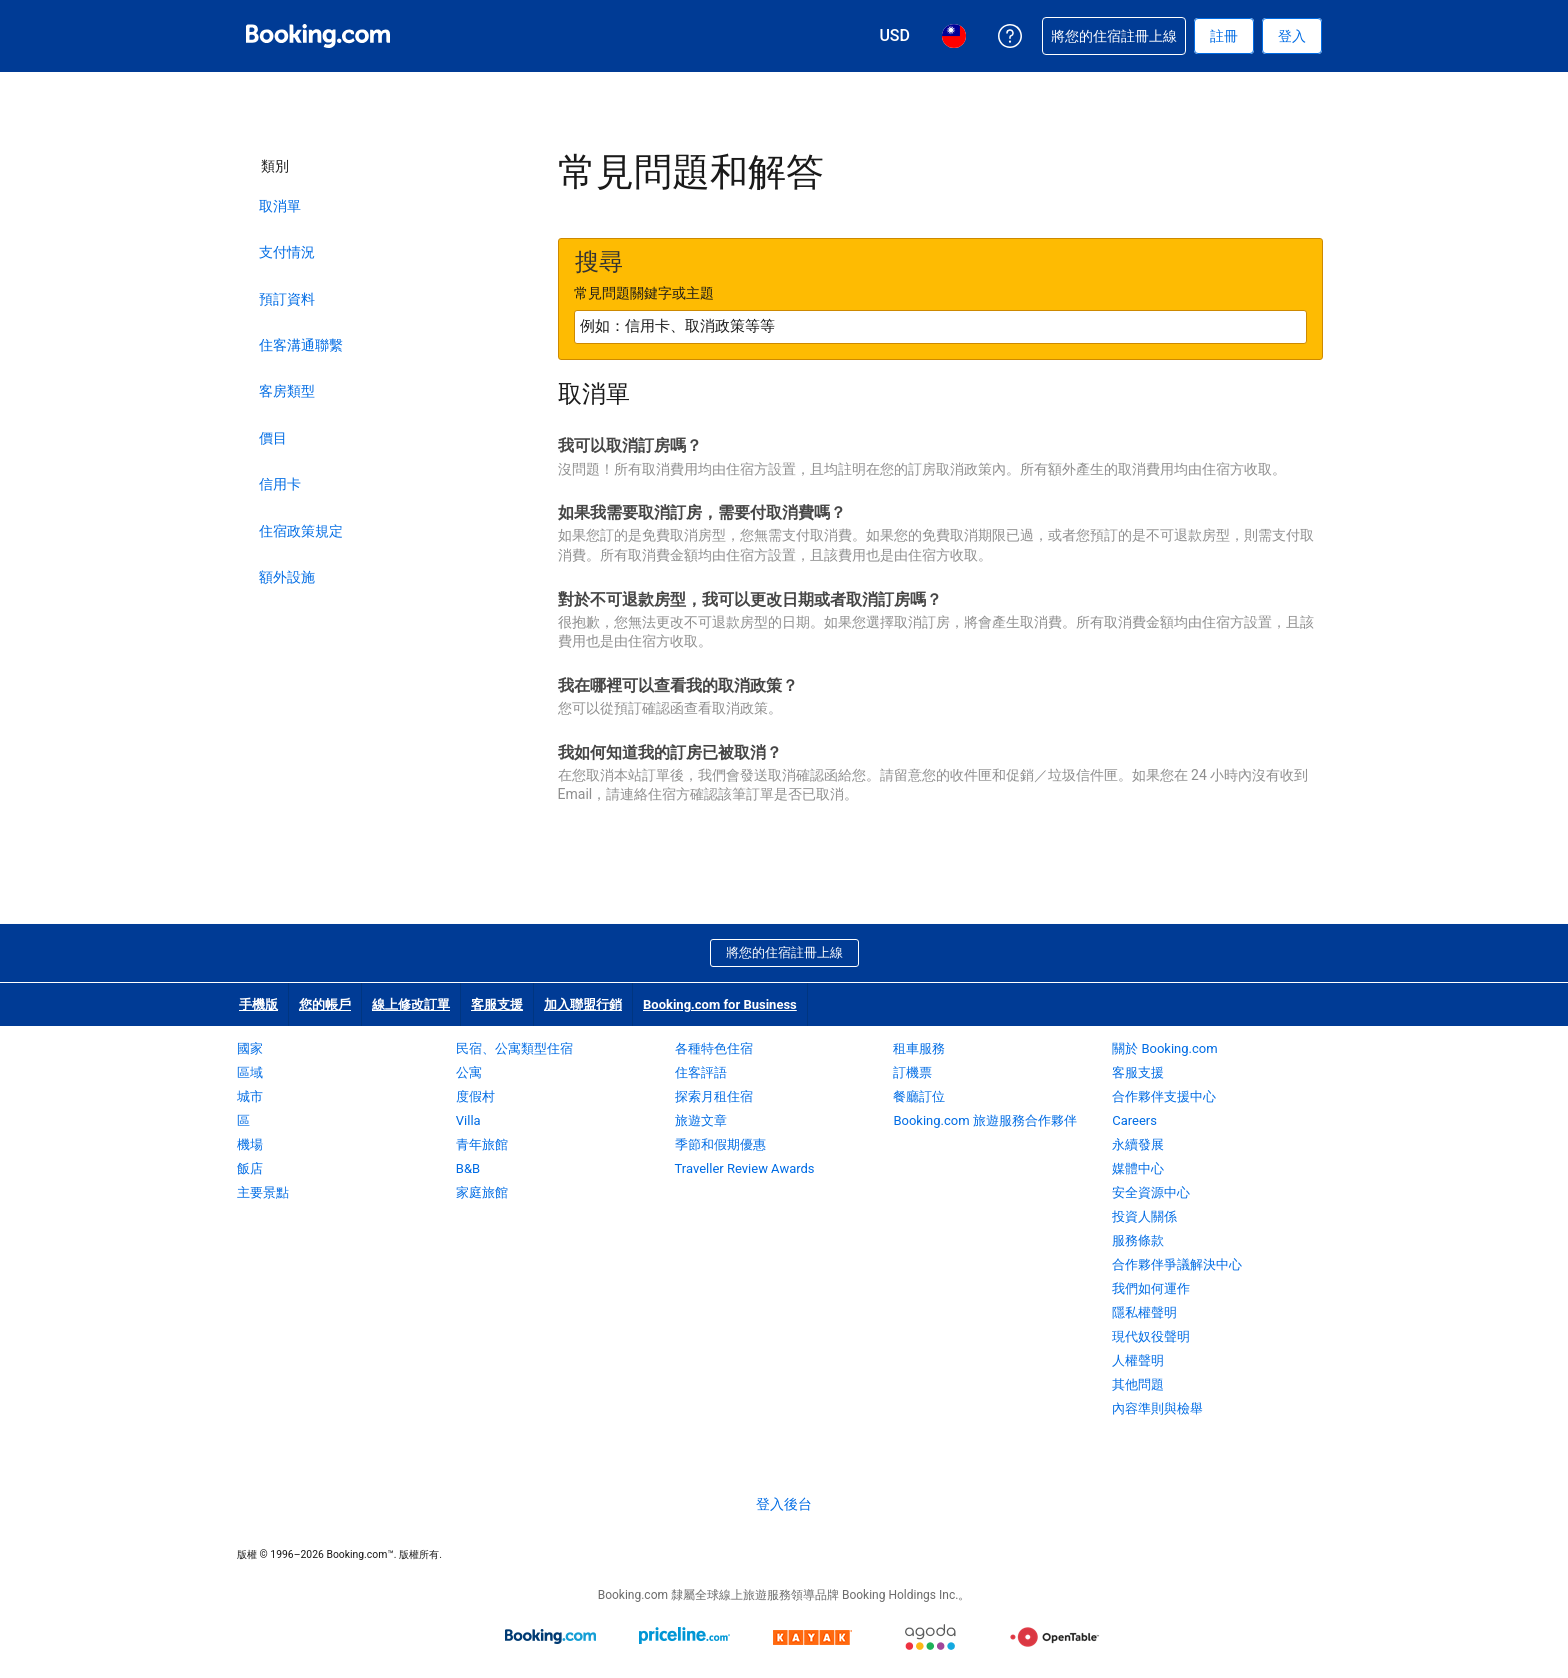 The height and width of the screenshot is (1678, 1568). Describe the element at coordinates (287, 391) in the screenshot. I see `客房類型` at that location.